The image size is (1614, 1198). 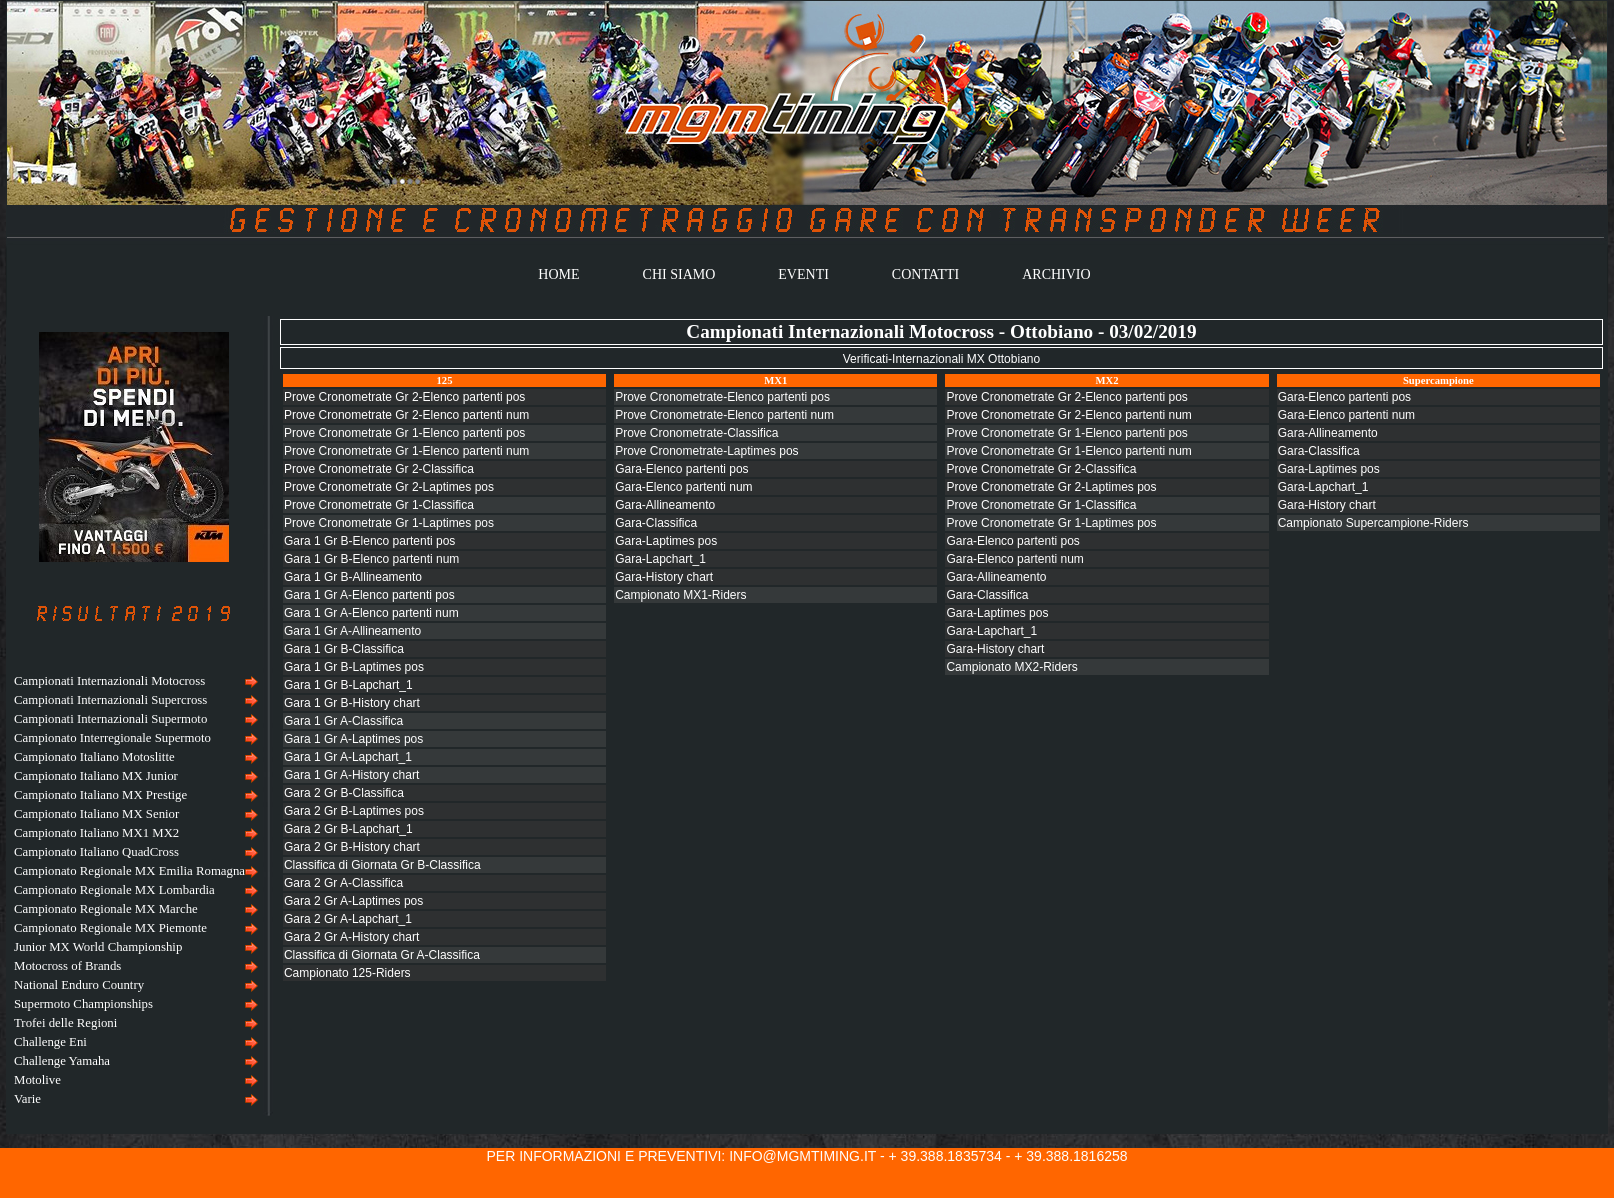 I want to click on Gara 2 Gr A-Lapchart_1, so click(x=348, y=919).